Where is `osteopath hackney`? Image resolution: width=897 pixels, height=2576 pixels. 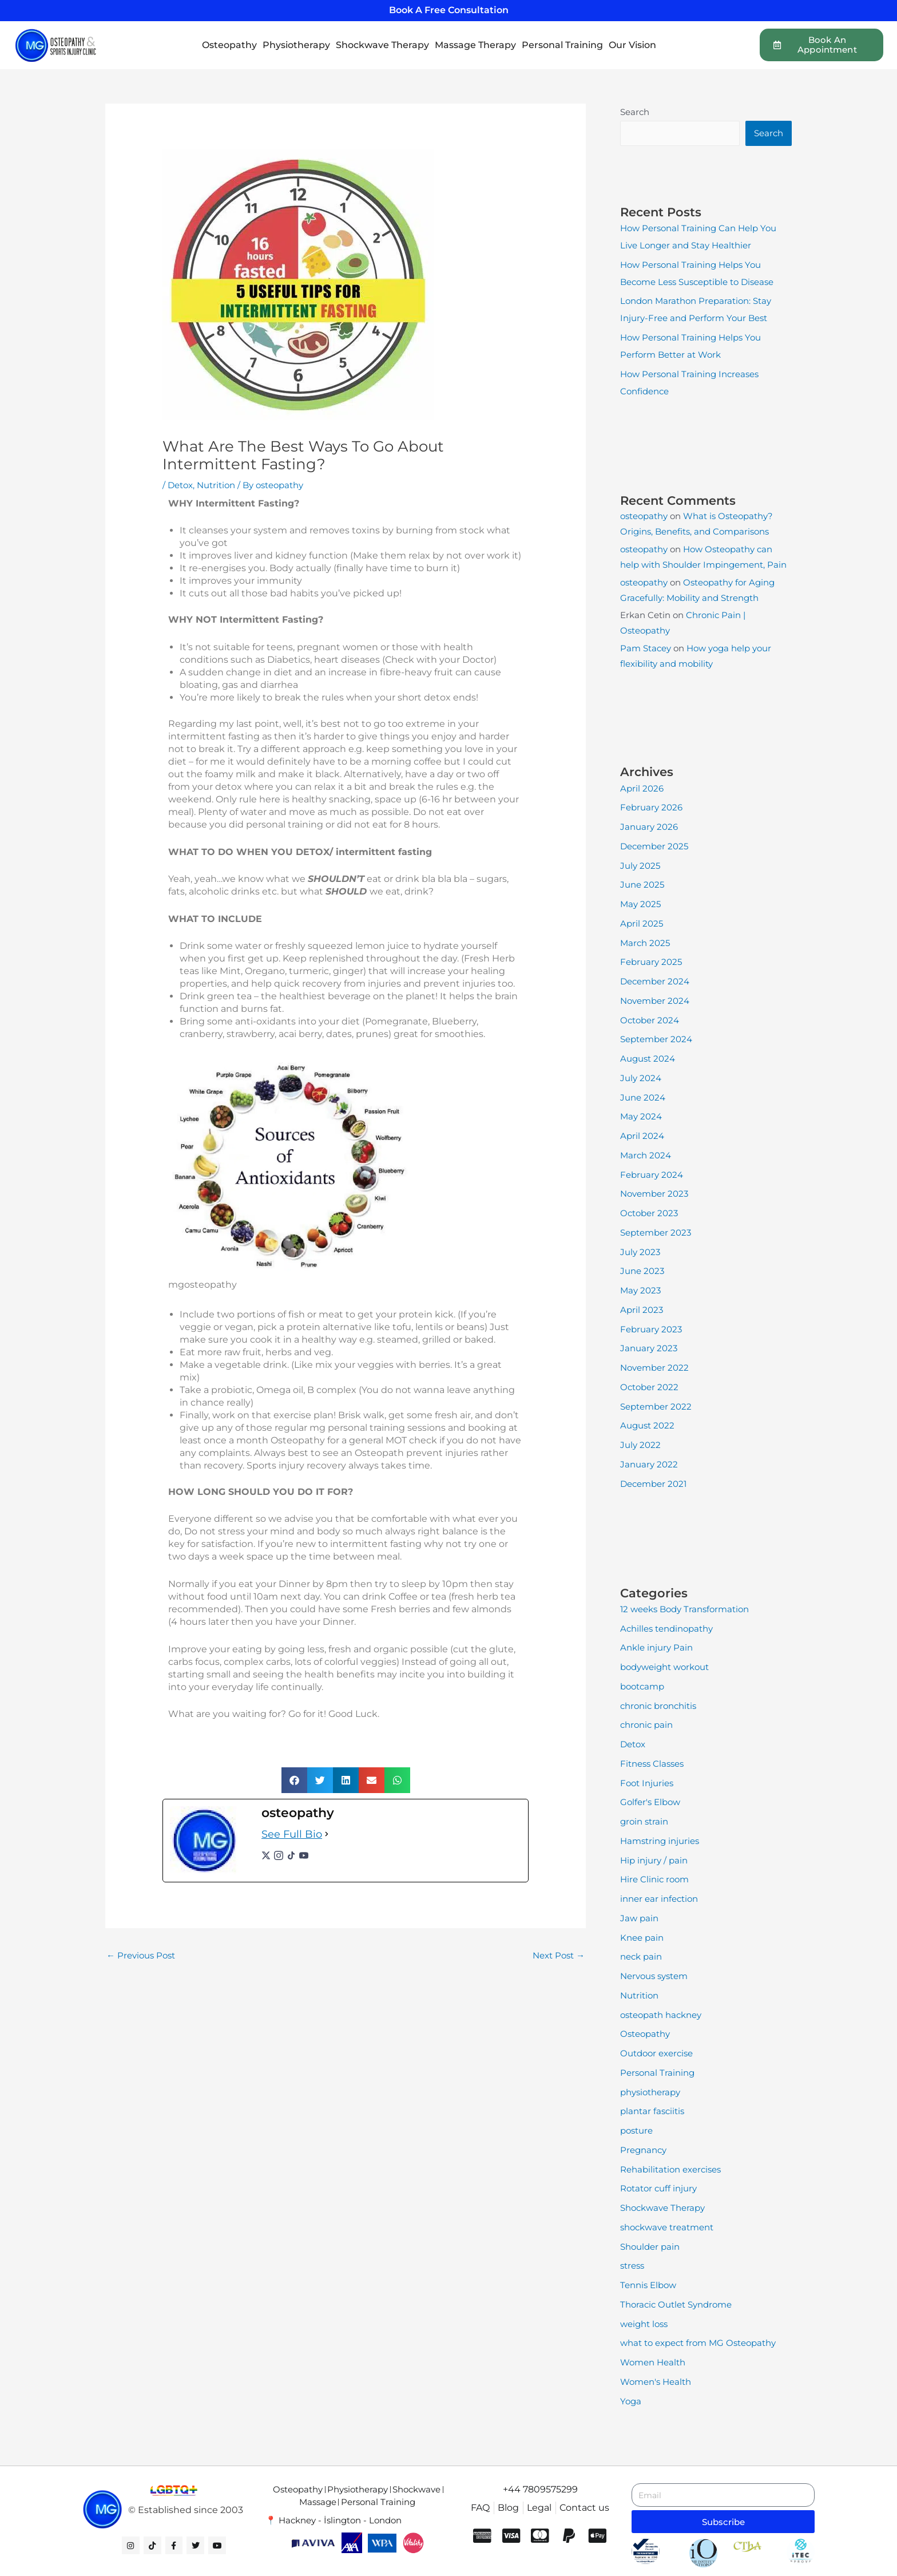 osteopath hackney is located at coordinates (660, 2014).